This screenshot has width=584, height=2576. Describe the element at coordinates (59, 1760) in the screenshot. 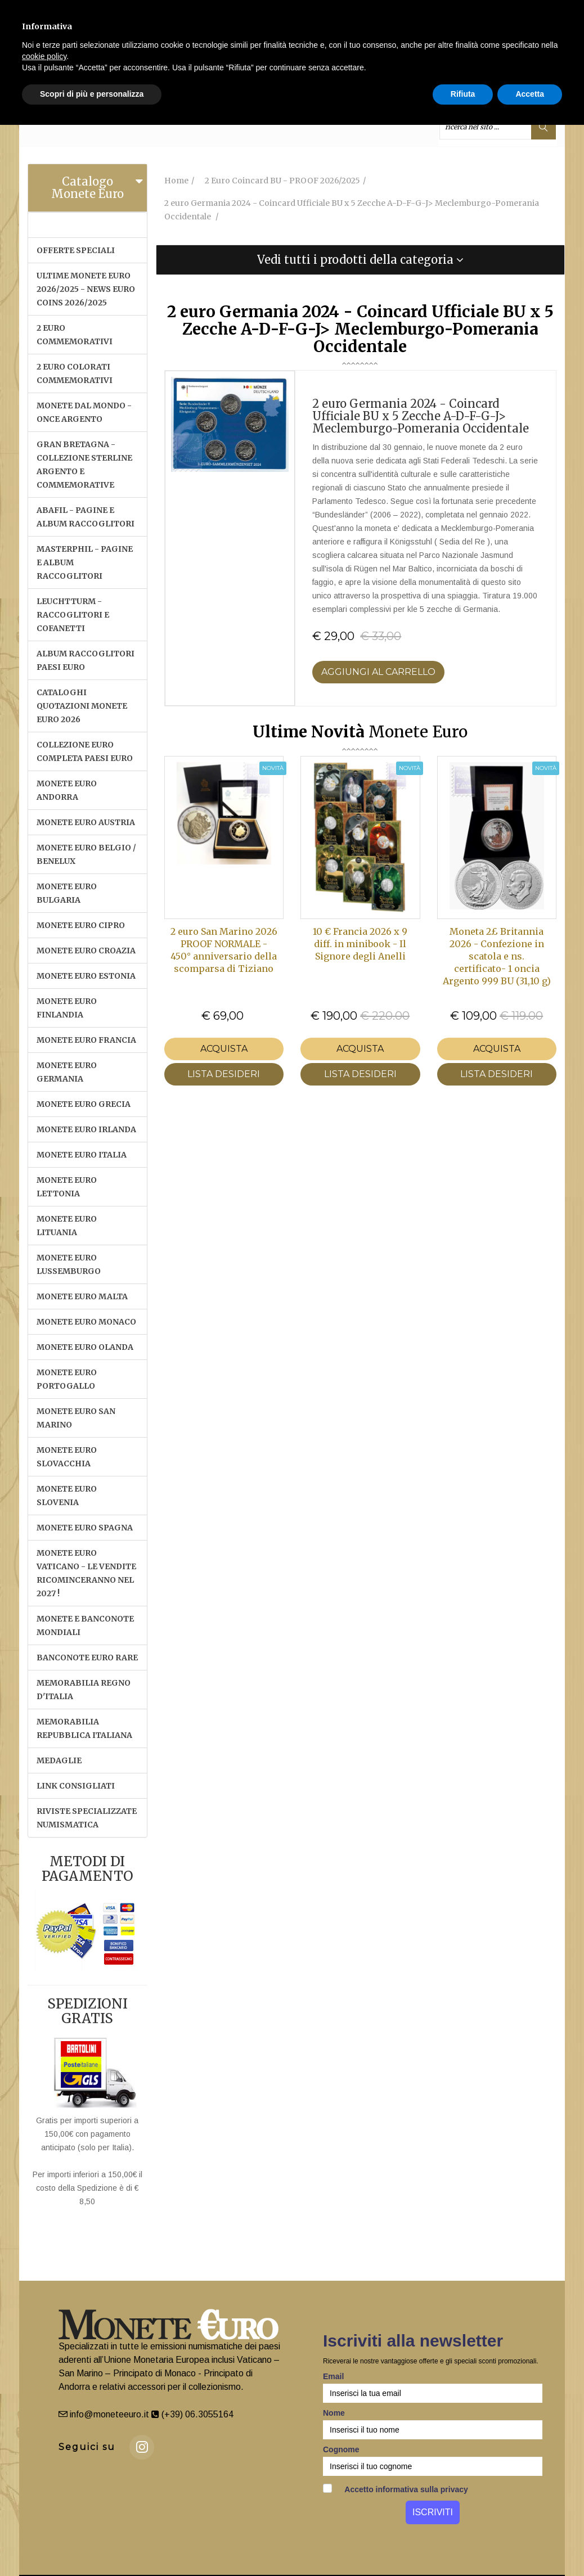

I see `MEDAGLIE` at that location.